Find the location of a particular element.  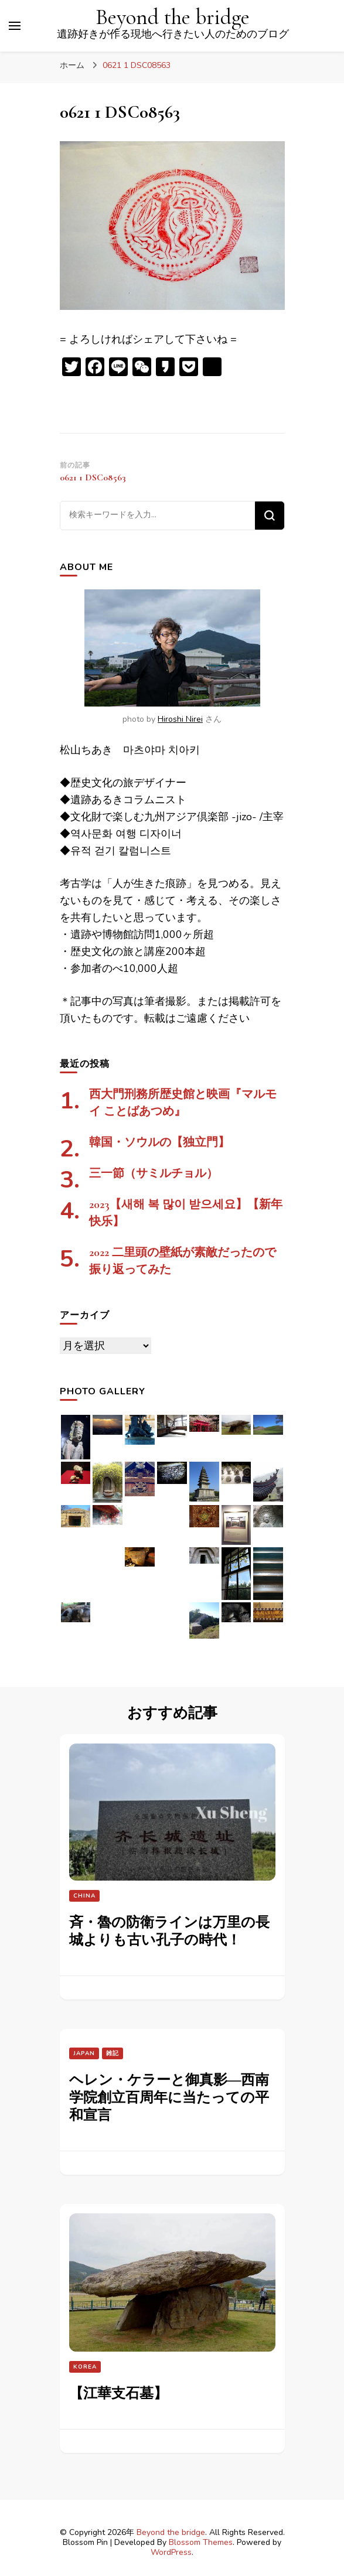

雑記 is located at coordinates (112, 2053).